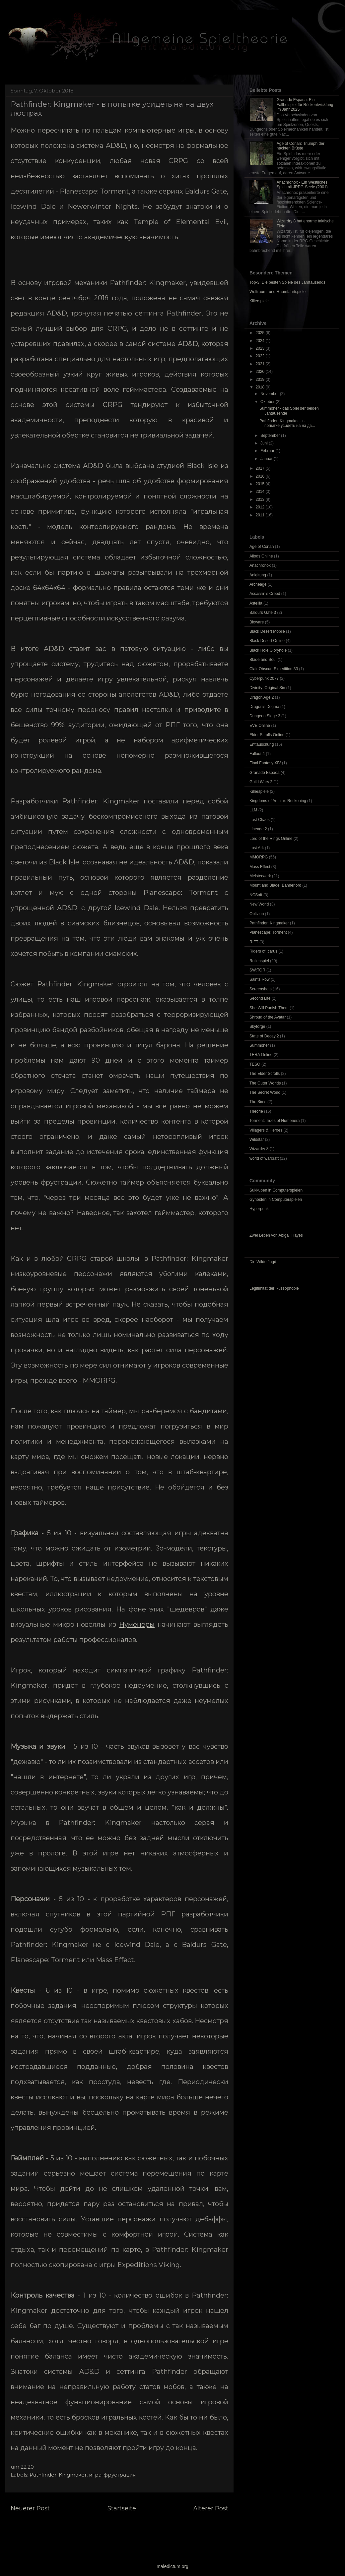  What do you see at coordinates (259, 819) in the screenshot?
I see `Last Chaos` at bounding box center [259, 819].